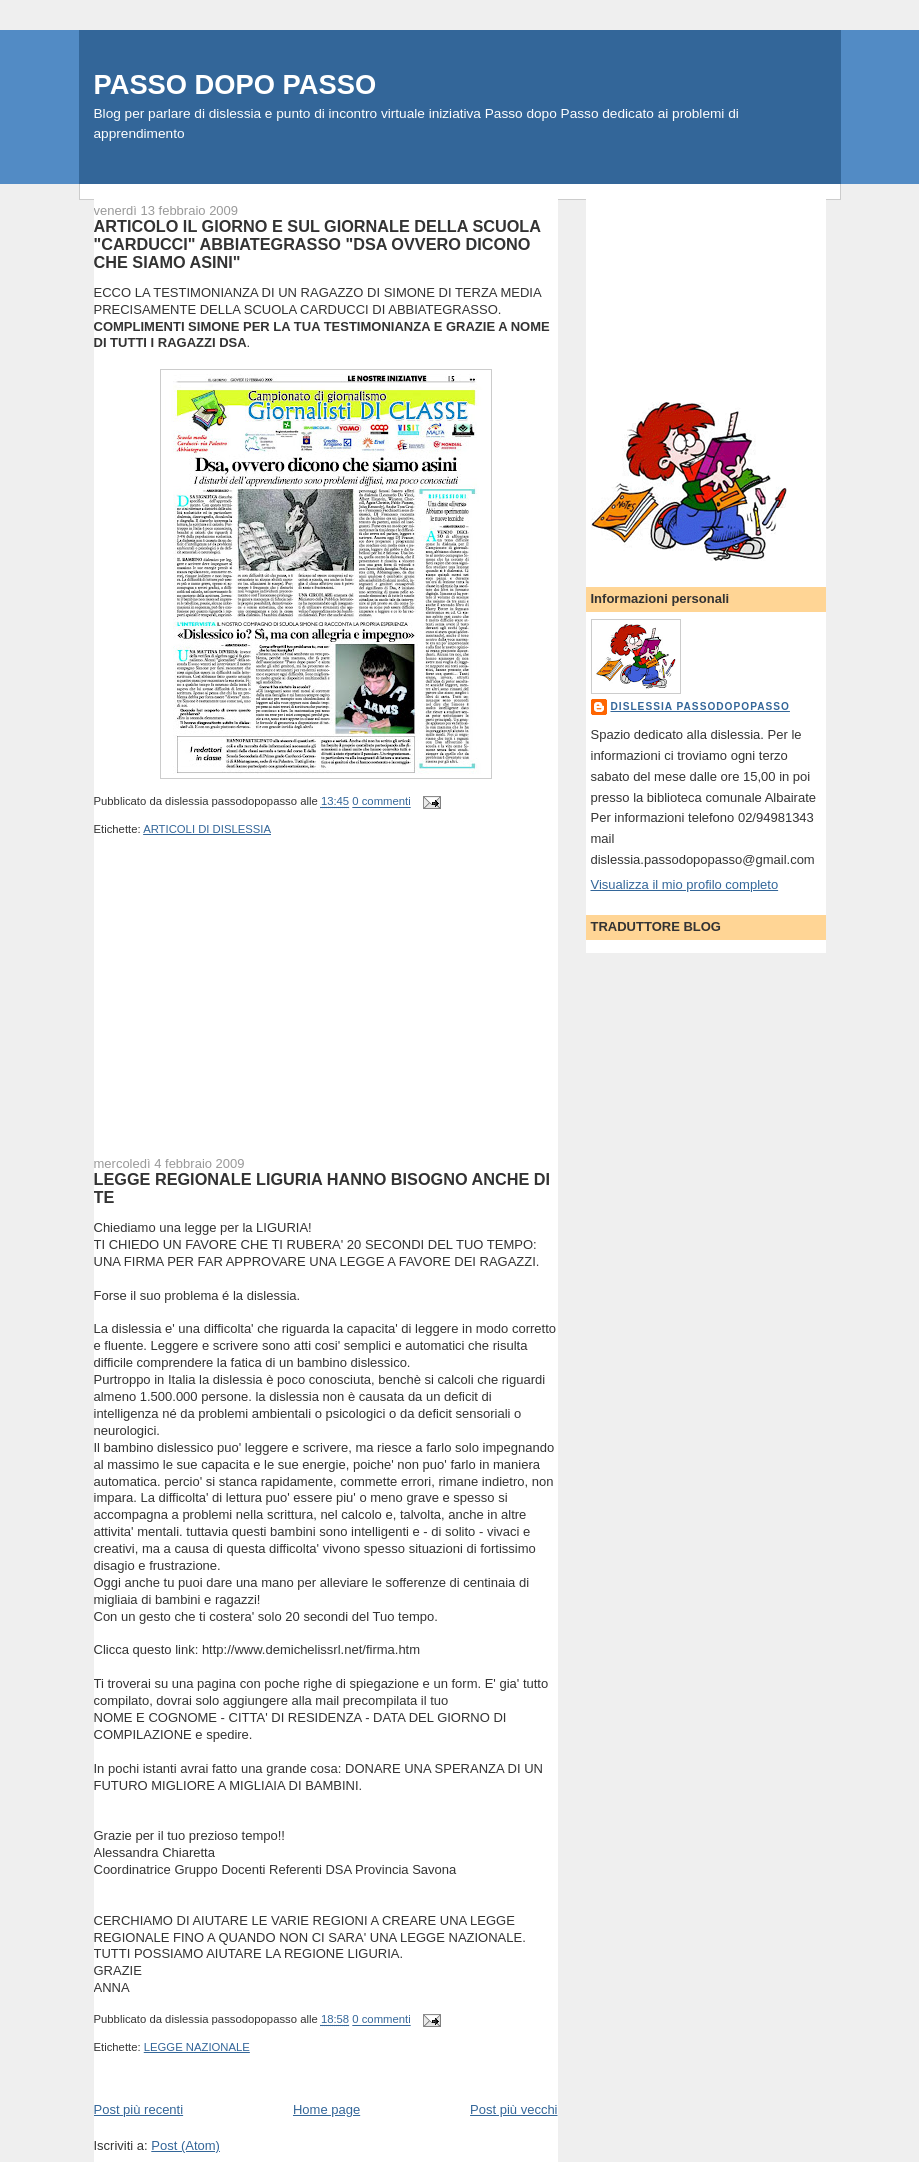  I want to click on LEGGE REGIONALE LIGURIA HANNO BISOGNO ANCHE DI TE, so click(322, 1188).